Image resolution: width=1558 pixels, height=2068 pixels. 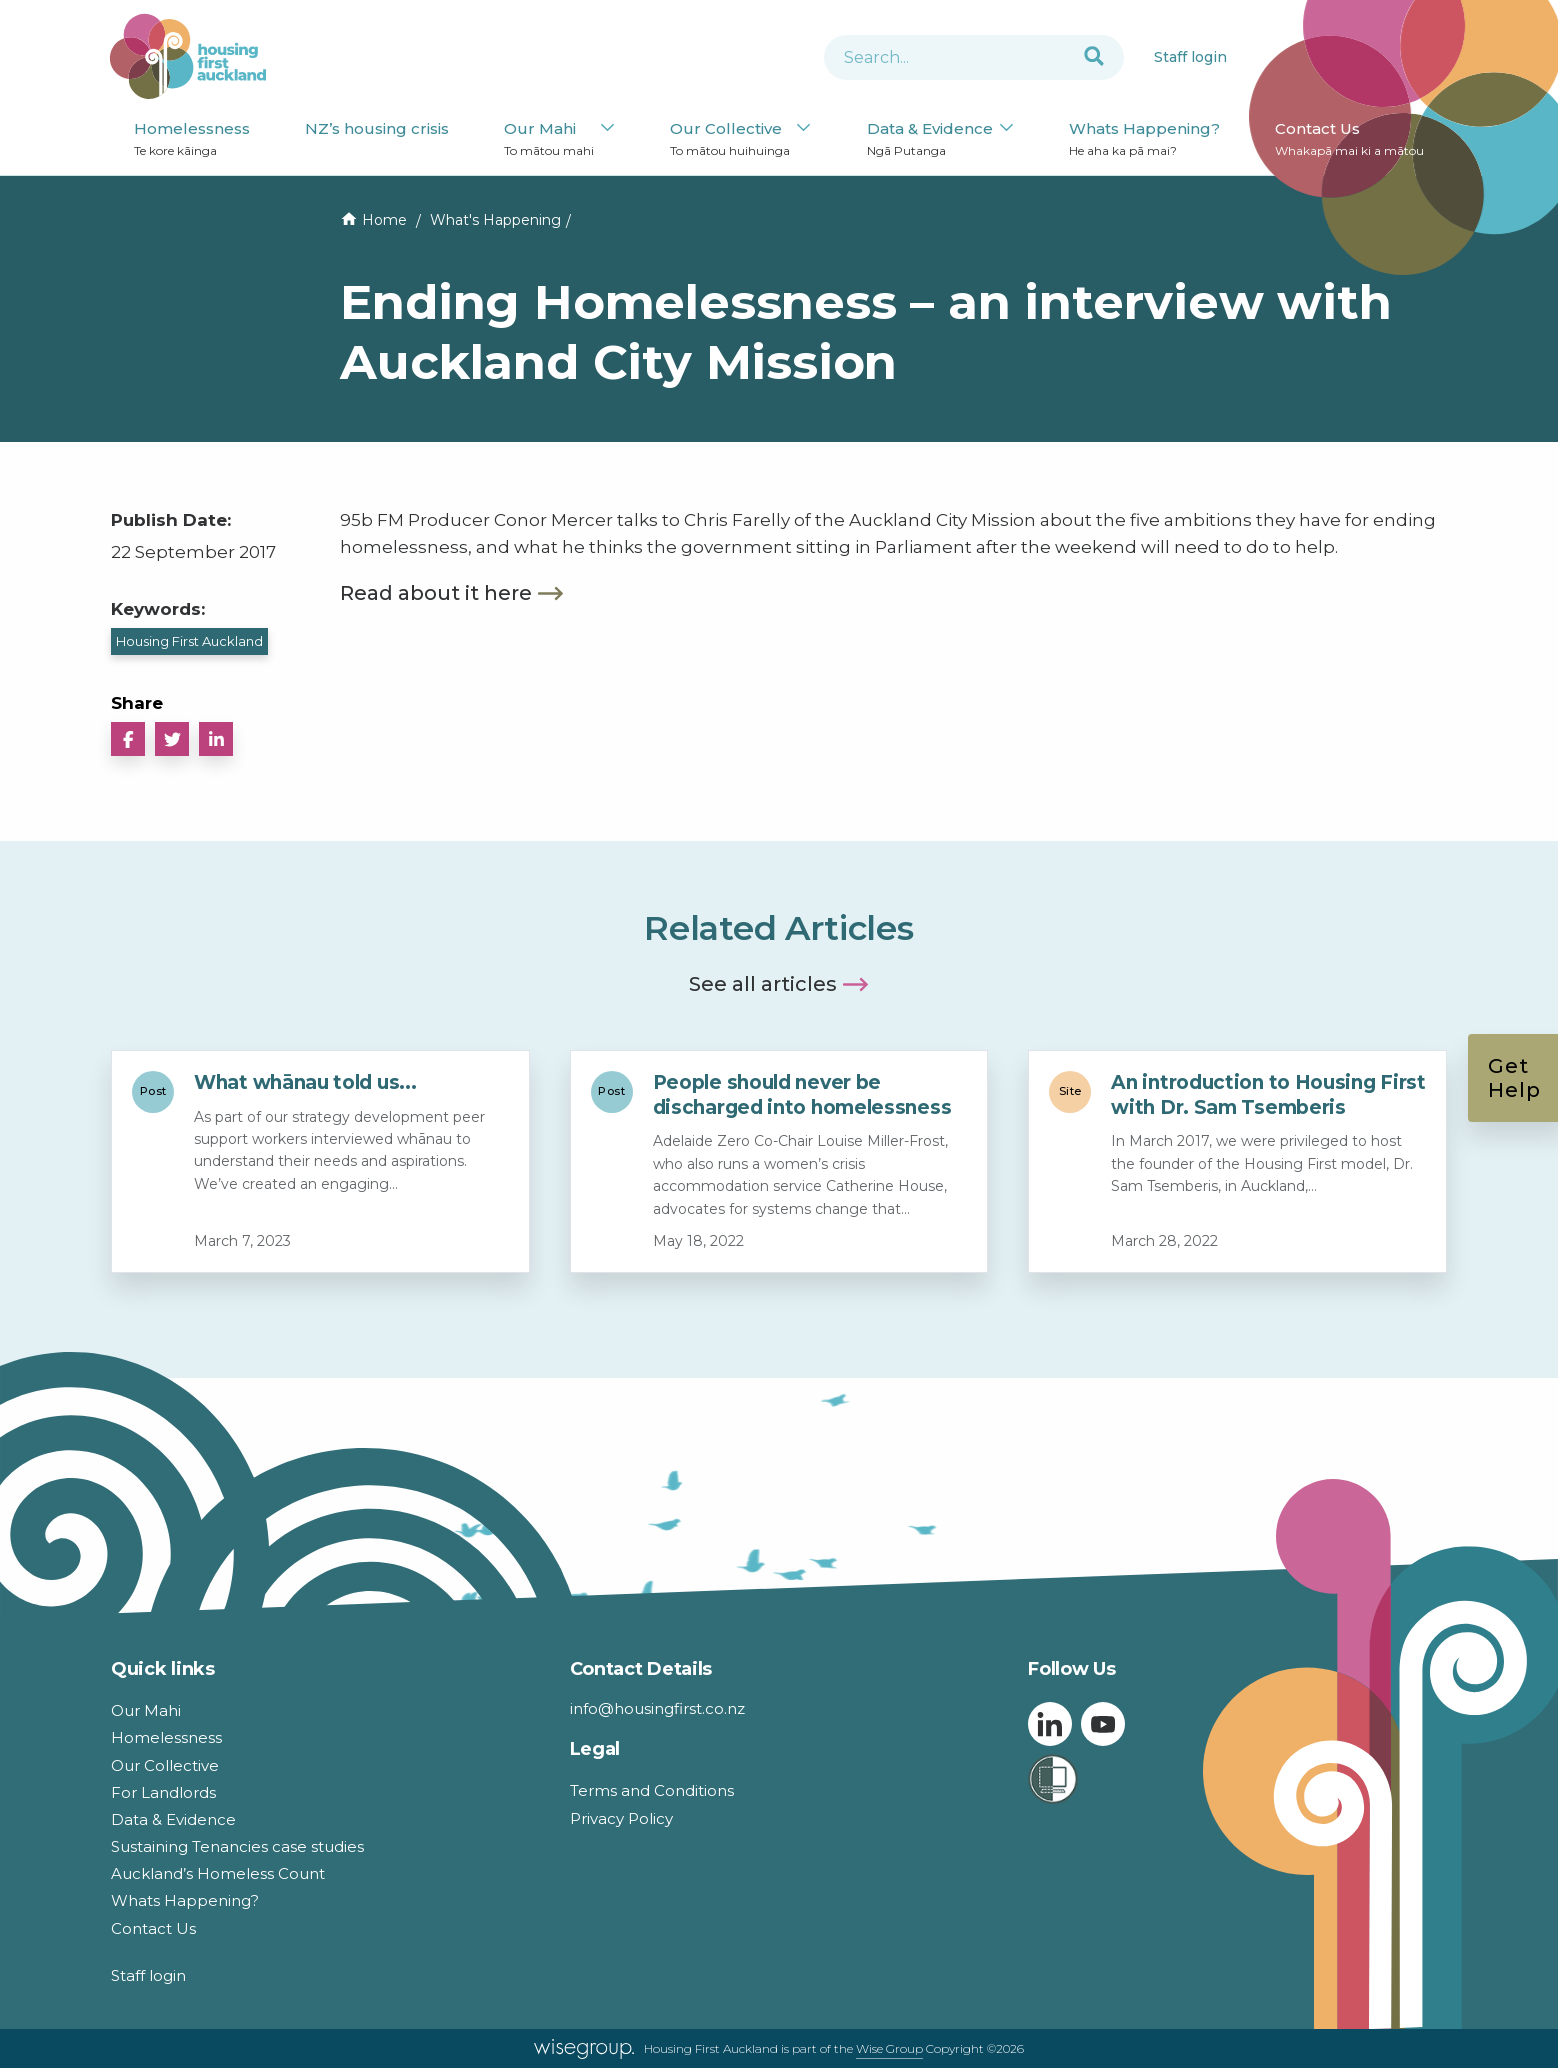 I want to click on [Our Collective submenu], so click(x=803, y=129).